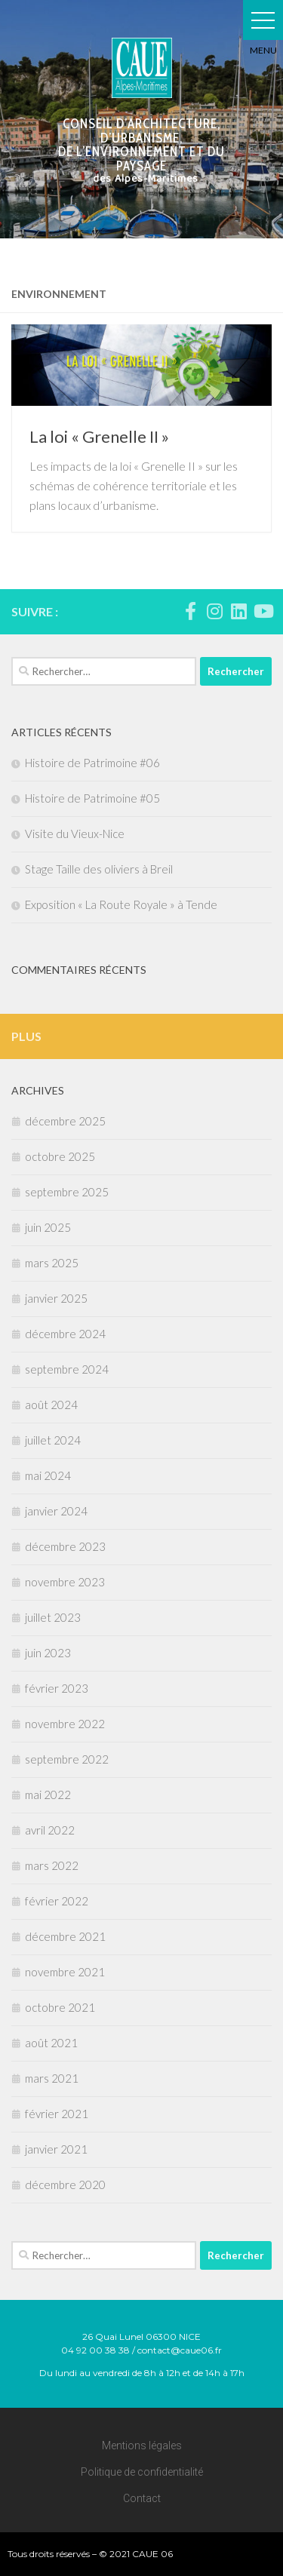 The height and width of the screenshot is (2576, 283). What do you see at coordinates (56, 1511) in the screenshot?
I see `janvier 2024` at bounding box center [56, 1511].